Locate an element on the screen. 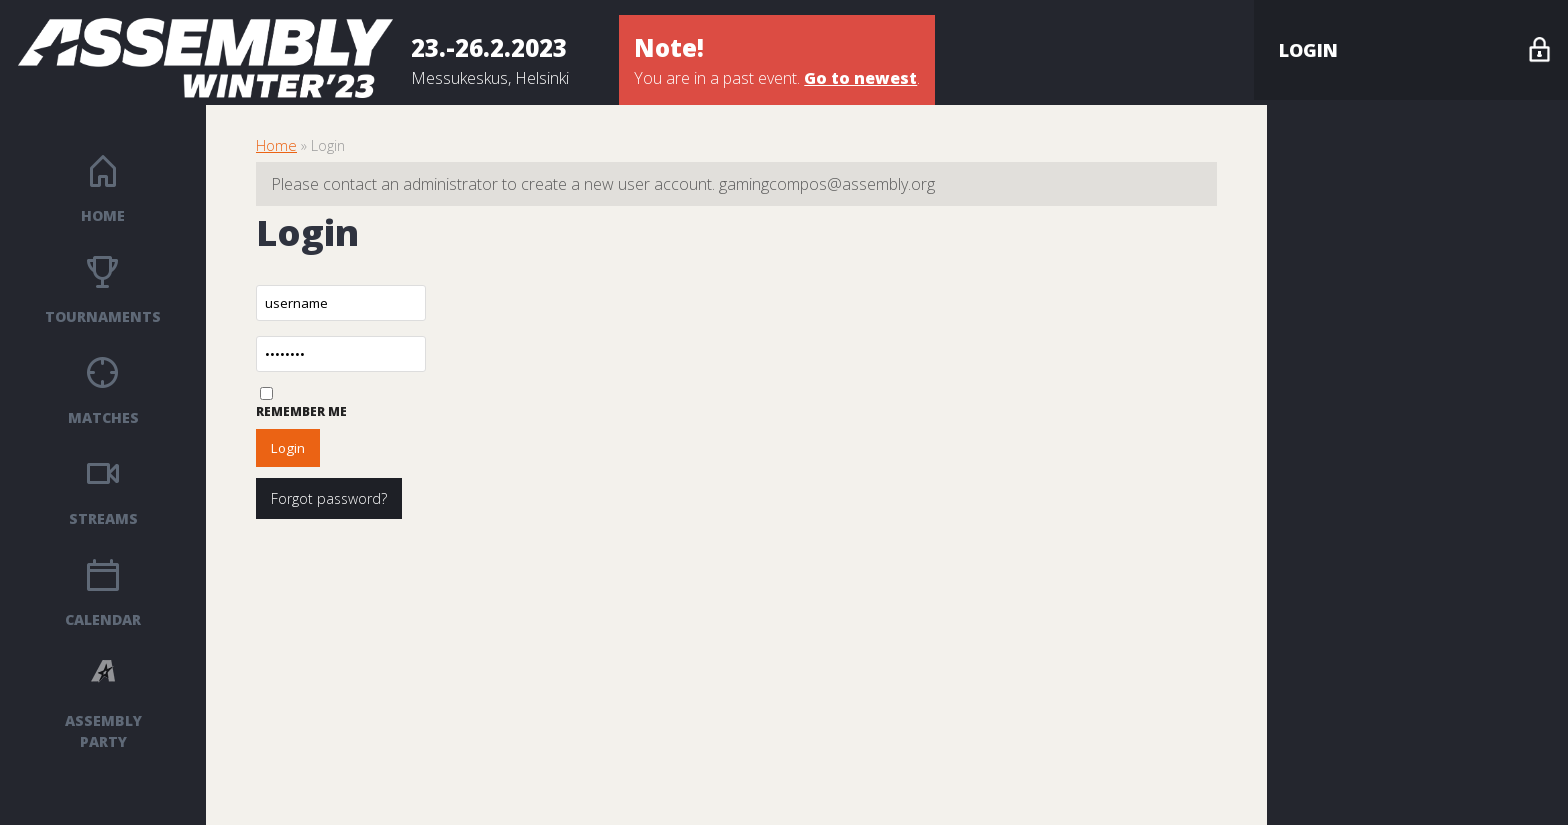 The image size is (1568, 825). Calendar is located at coordinates (103, 619).